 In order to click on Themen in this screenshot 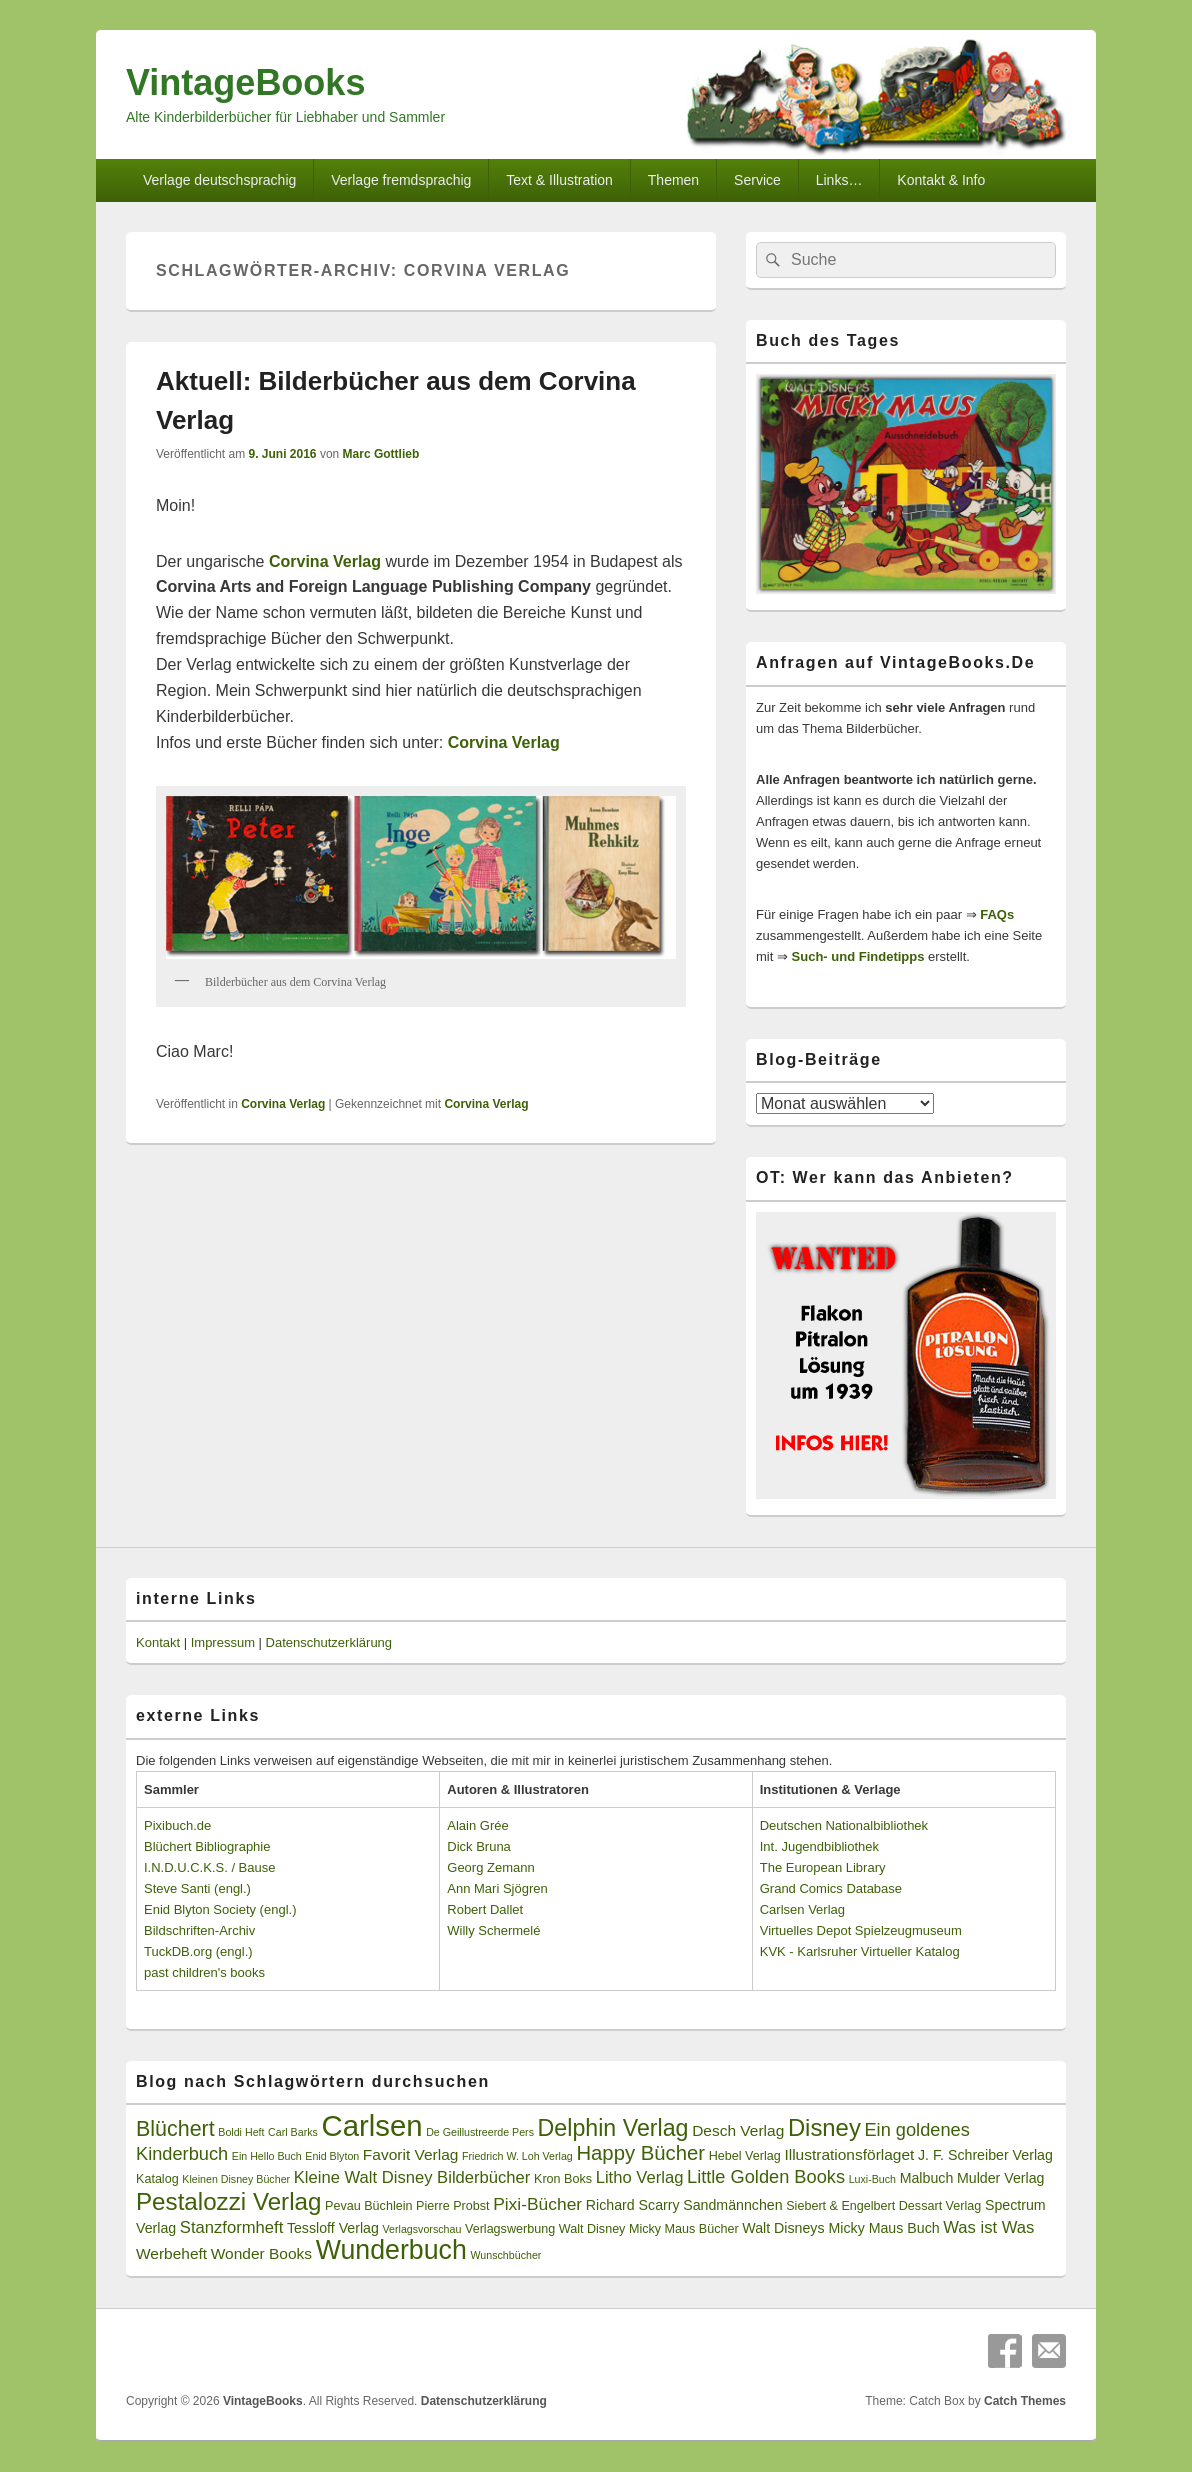, I will do `click(673, 180)`.